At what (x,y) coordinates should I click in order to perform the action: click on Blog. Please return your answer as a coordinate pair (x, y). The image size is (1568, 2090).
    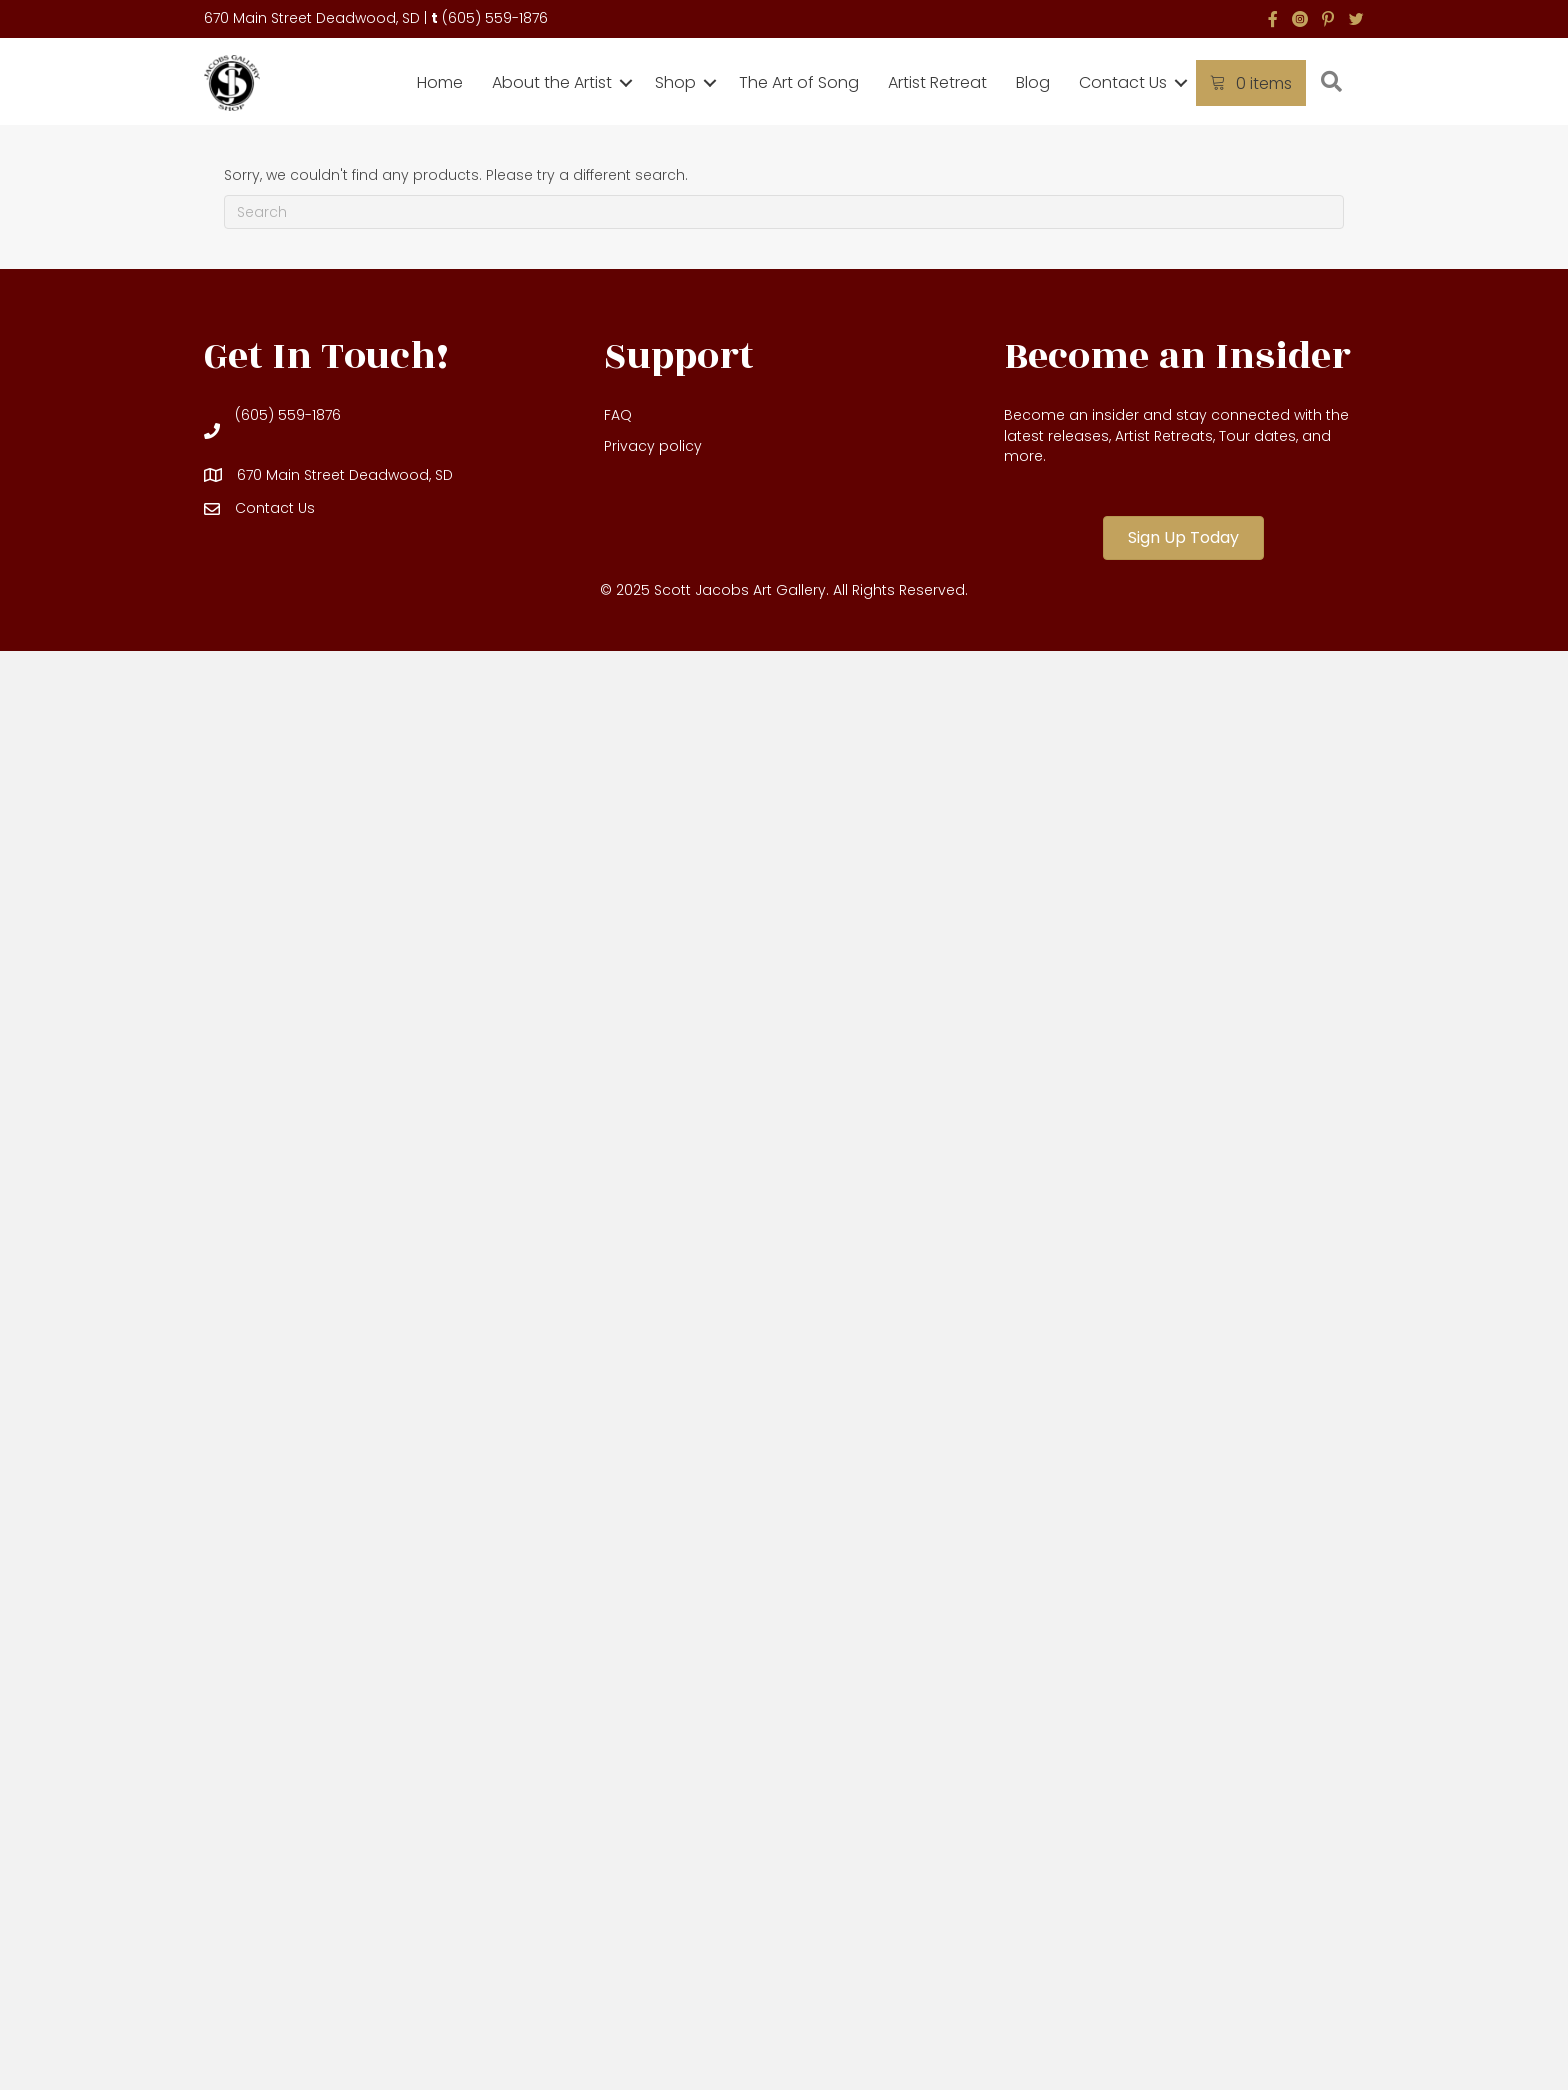
    Looking at the image, I should click on (1033, 82).